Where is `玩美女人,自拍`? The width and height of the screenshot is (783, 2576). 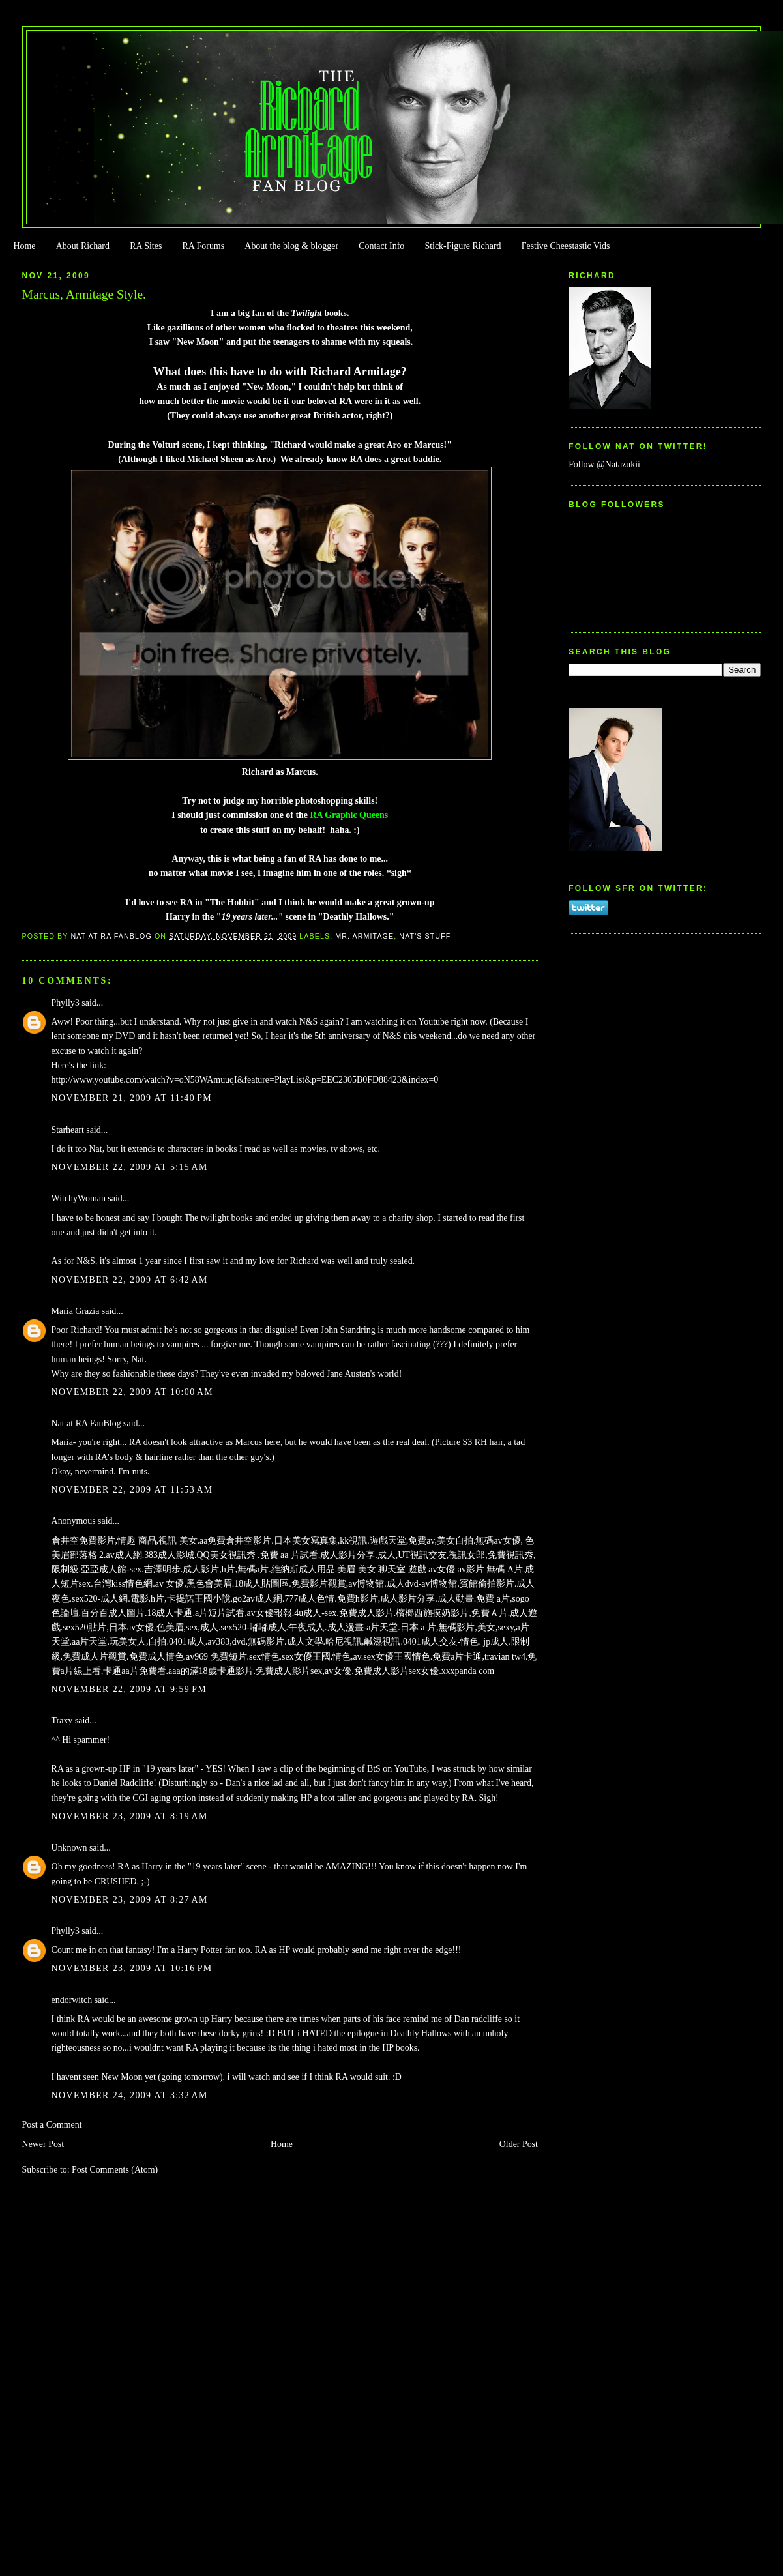 玩美女人,自拍 is located at coordinates (138, 1642).